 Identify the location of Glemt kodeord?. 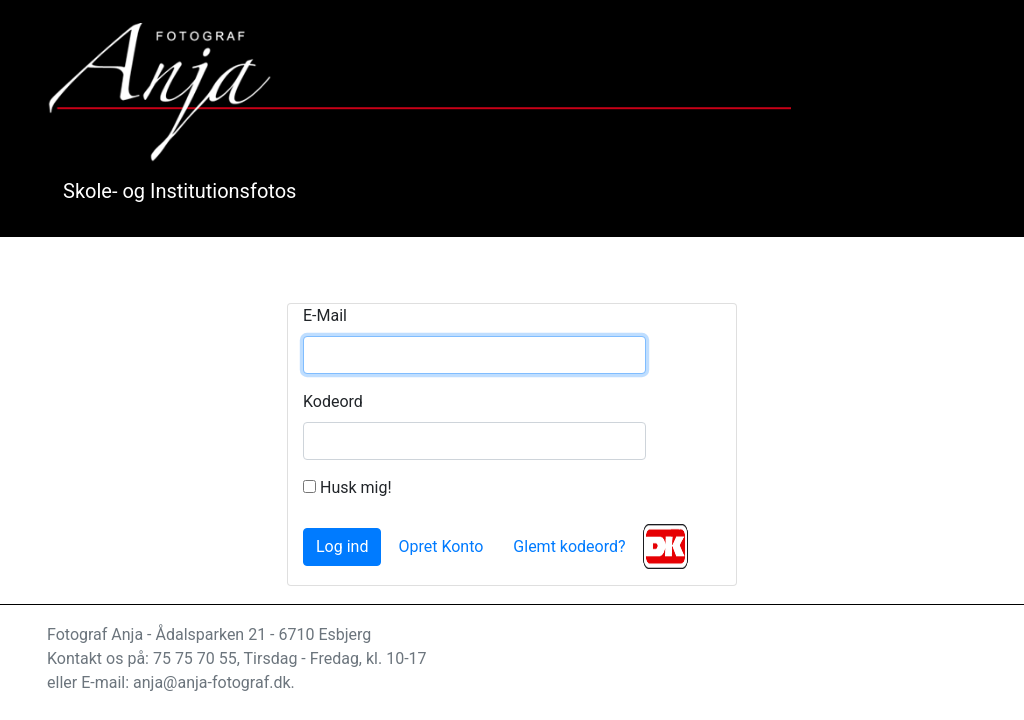
(569, 546).